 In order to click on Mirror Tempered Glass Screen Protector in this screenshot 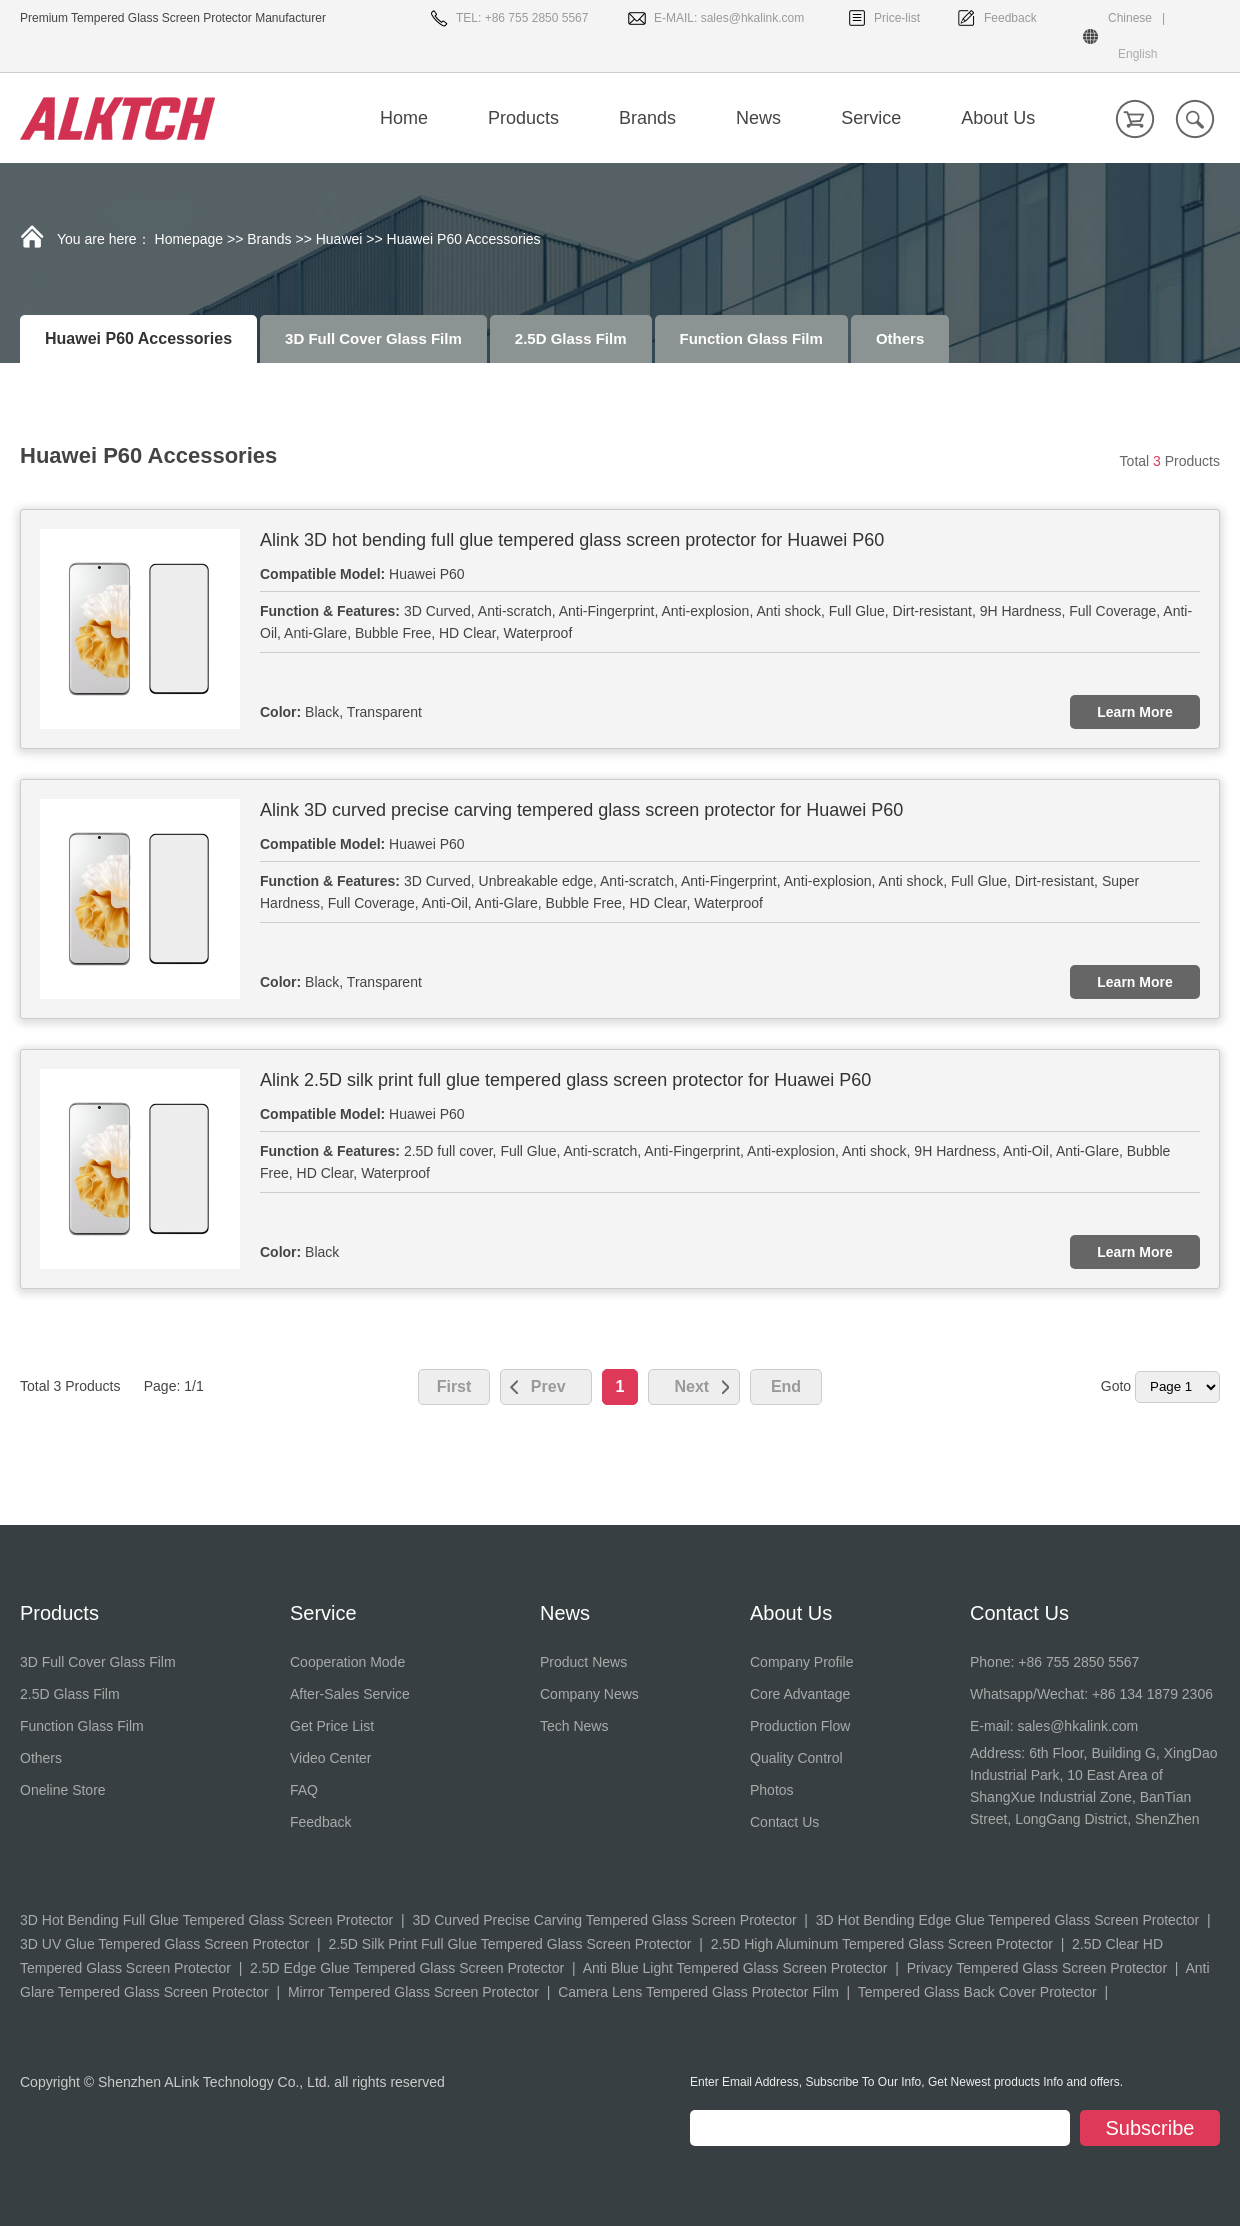, I will do `click(413, 1992)`.